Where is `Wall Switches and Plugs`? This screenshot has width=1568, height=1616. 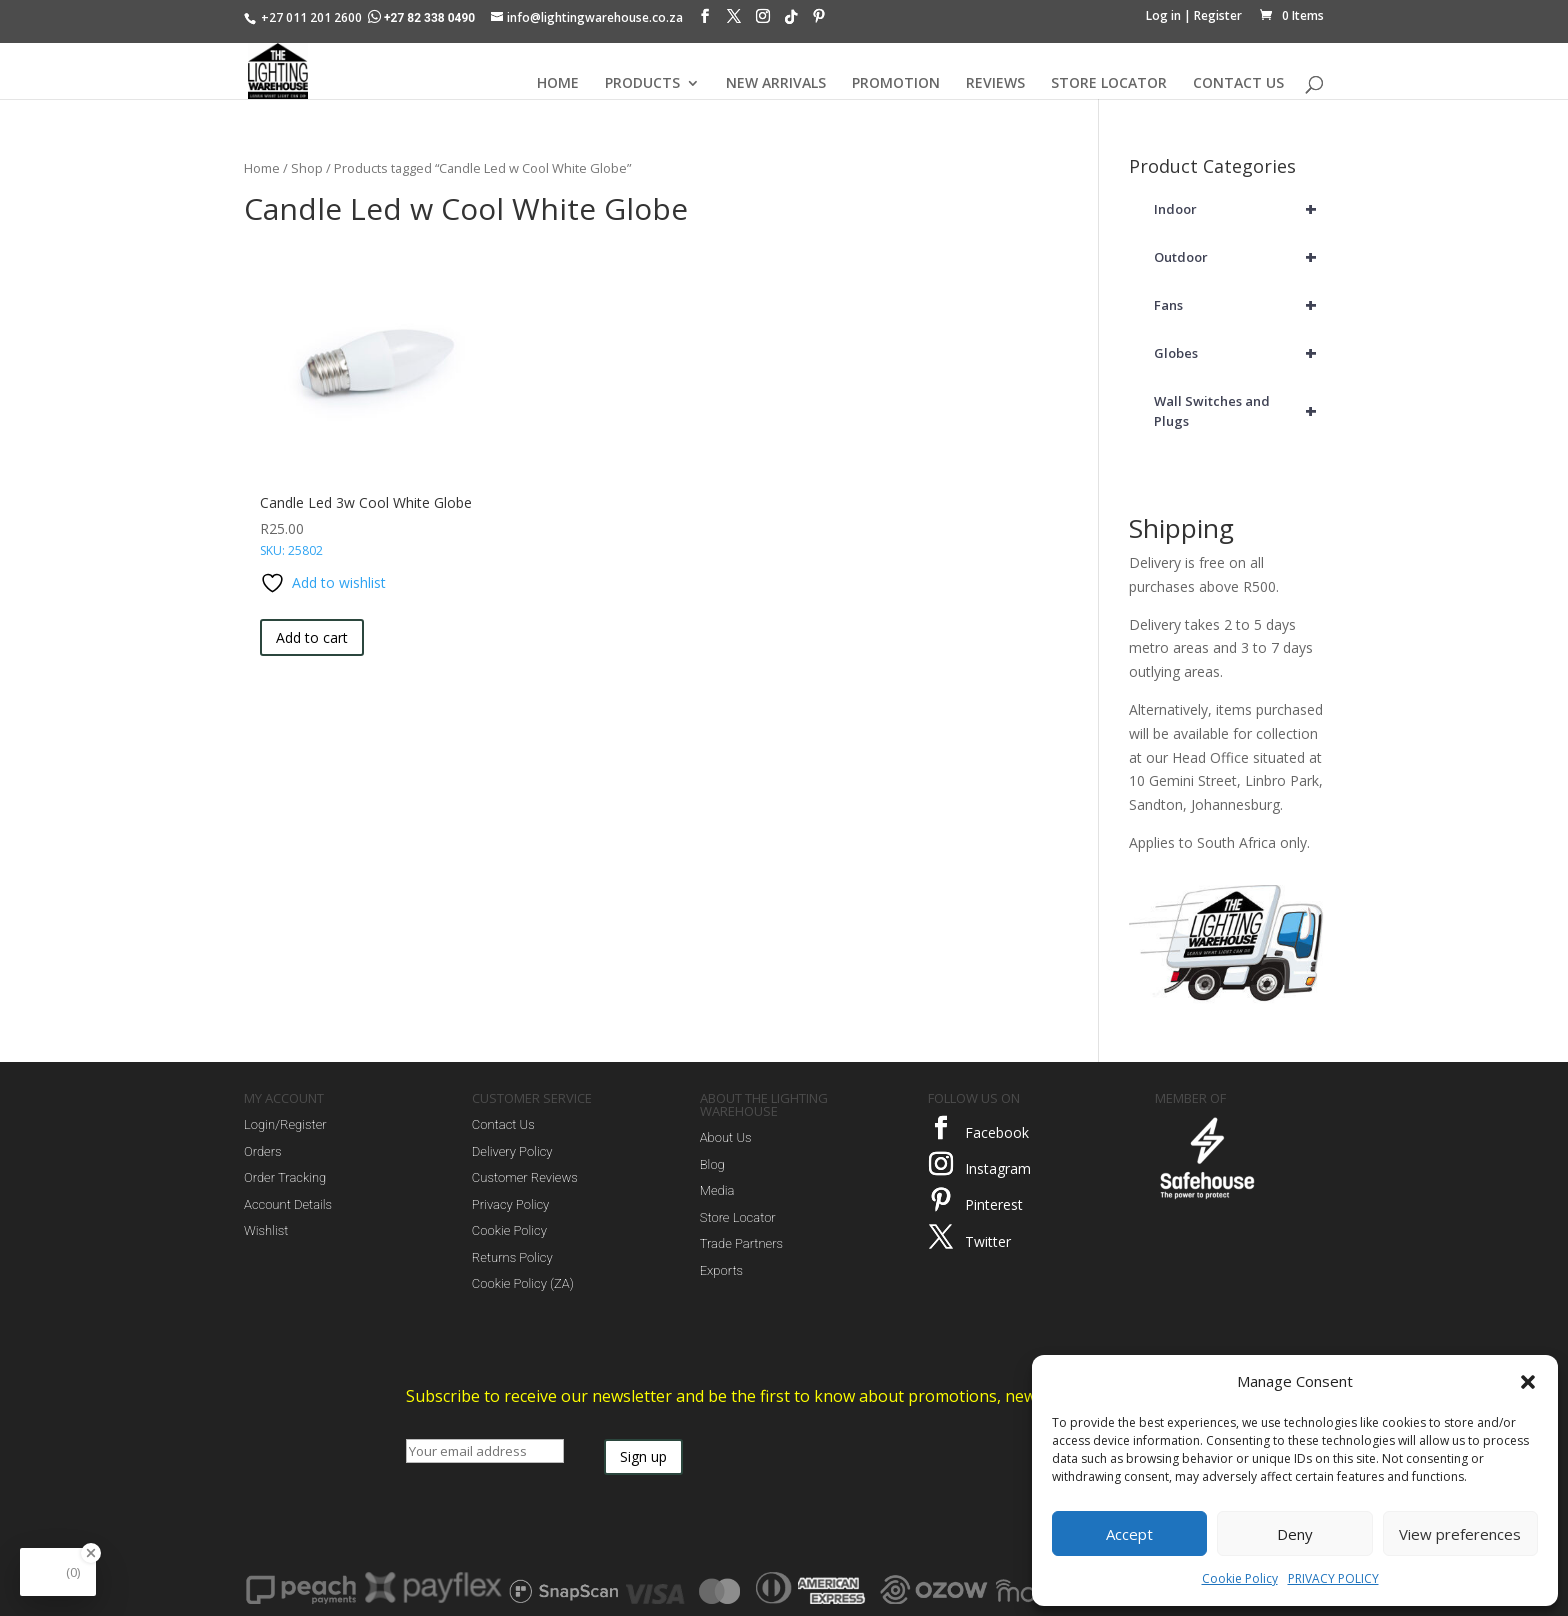
Wall Switches and Plugs is located at coordinates (1239, 411).